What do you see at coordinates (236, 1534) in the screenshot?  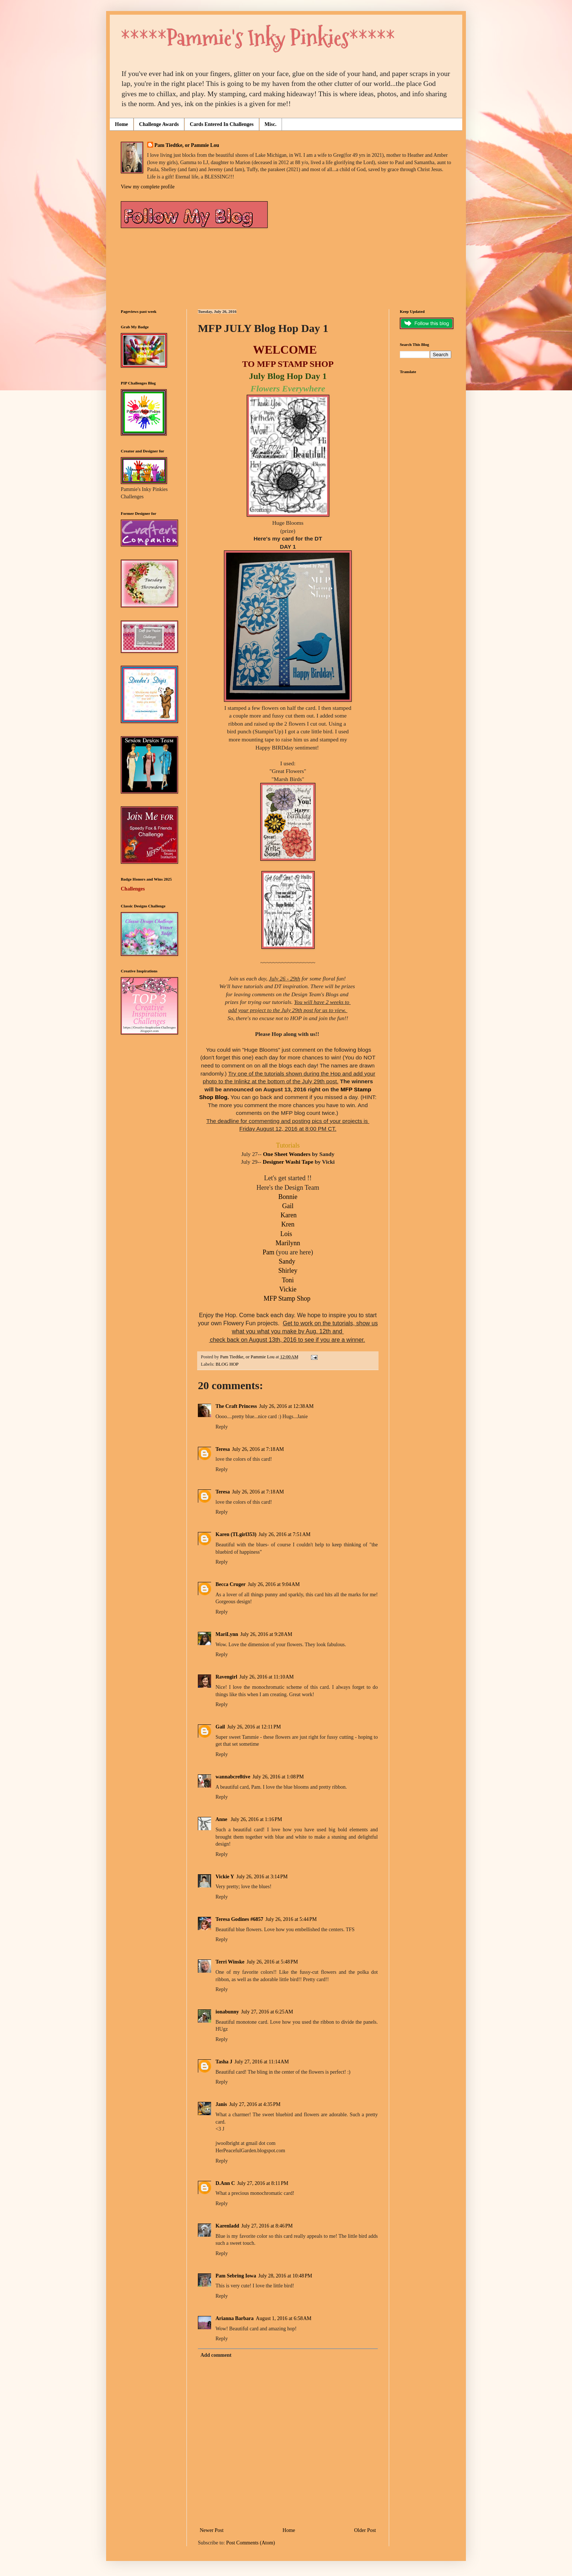 I see `Karen (TLgirl353)` at bounding box center [236, 1534].